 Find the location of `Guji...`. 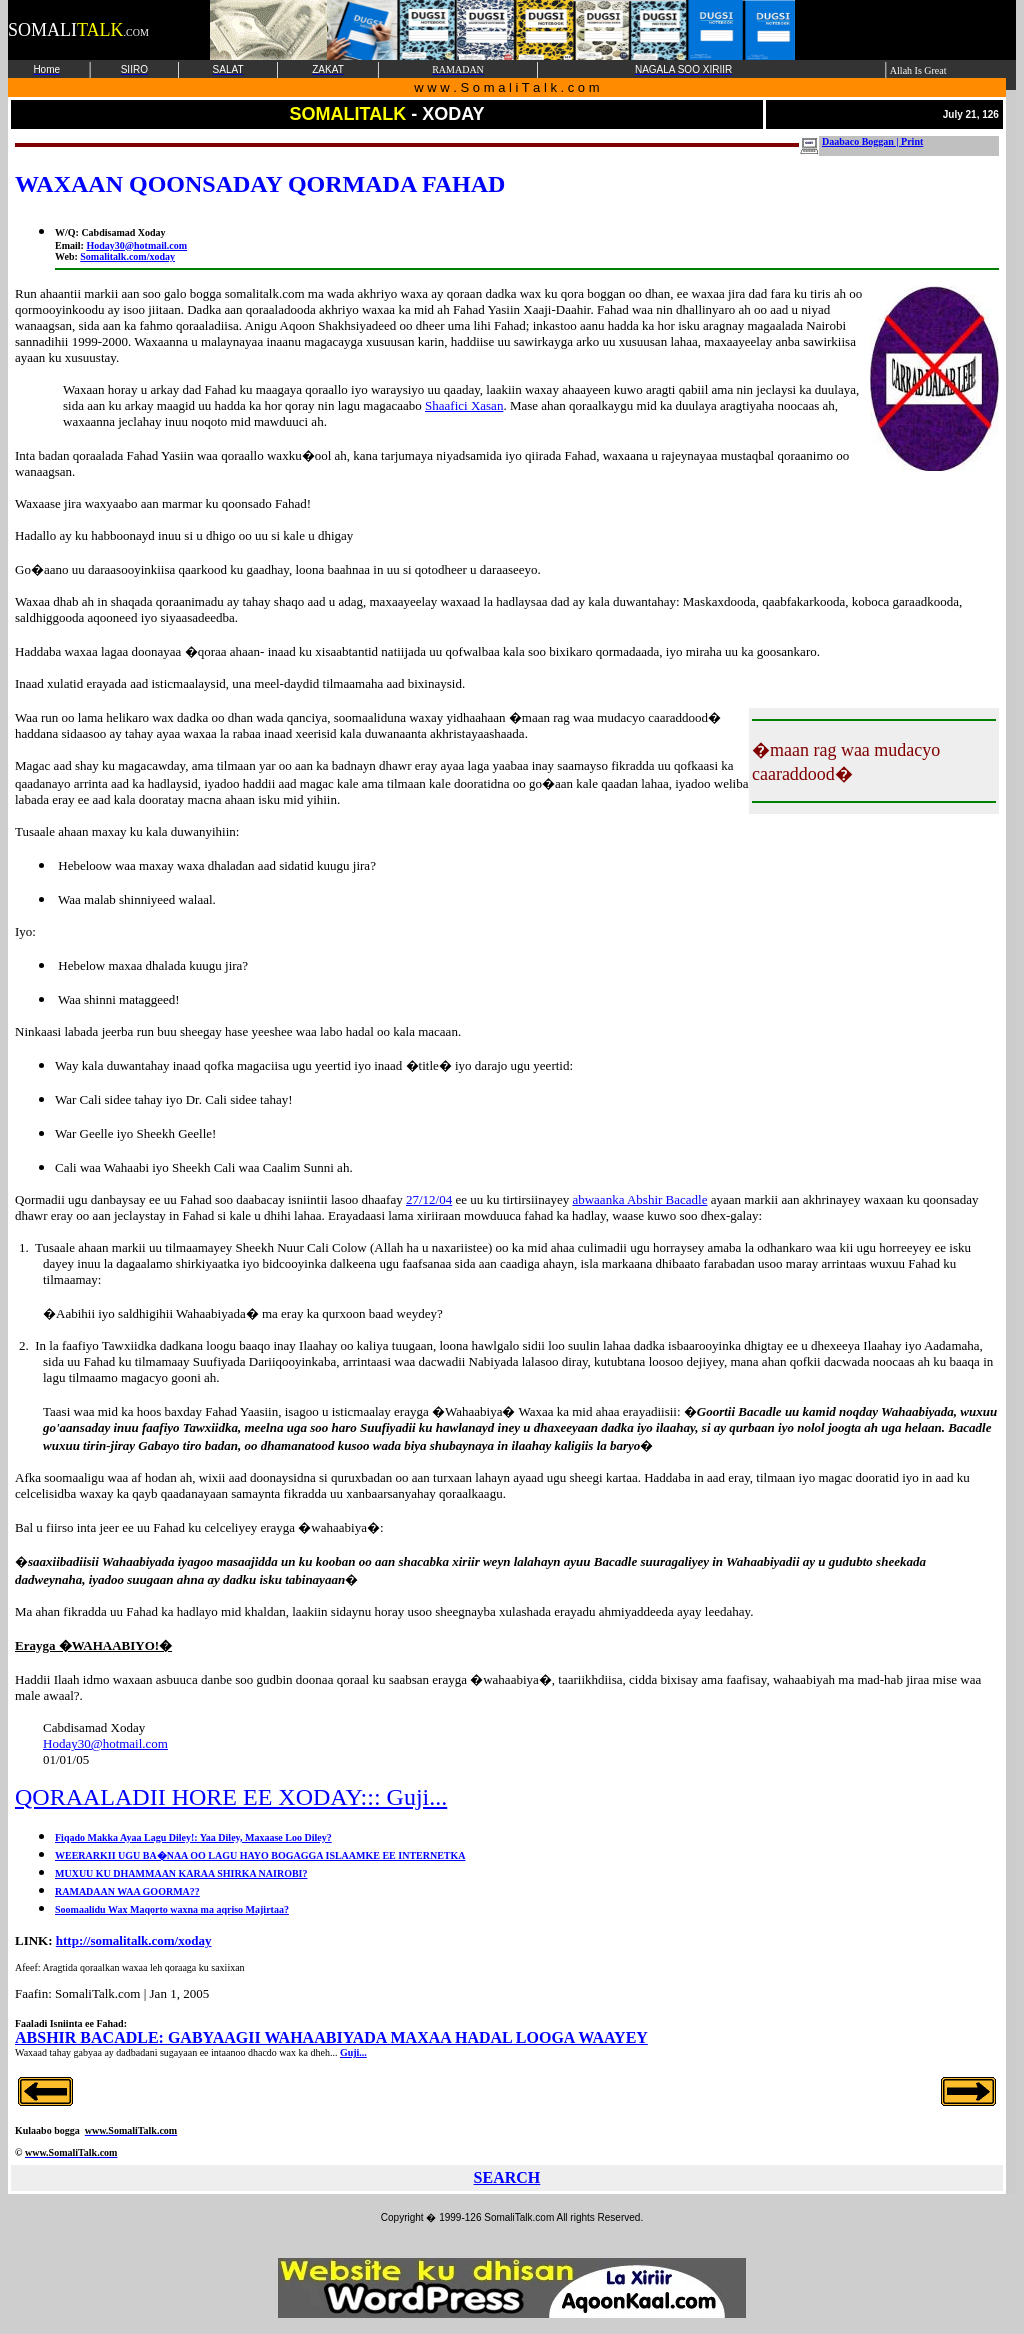

Guji... is located at coordinates (353, 2052).